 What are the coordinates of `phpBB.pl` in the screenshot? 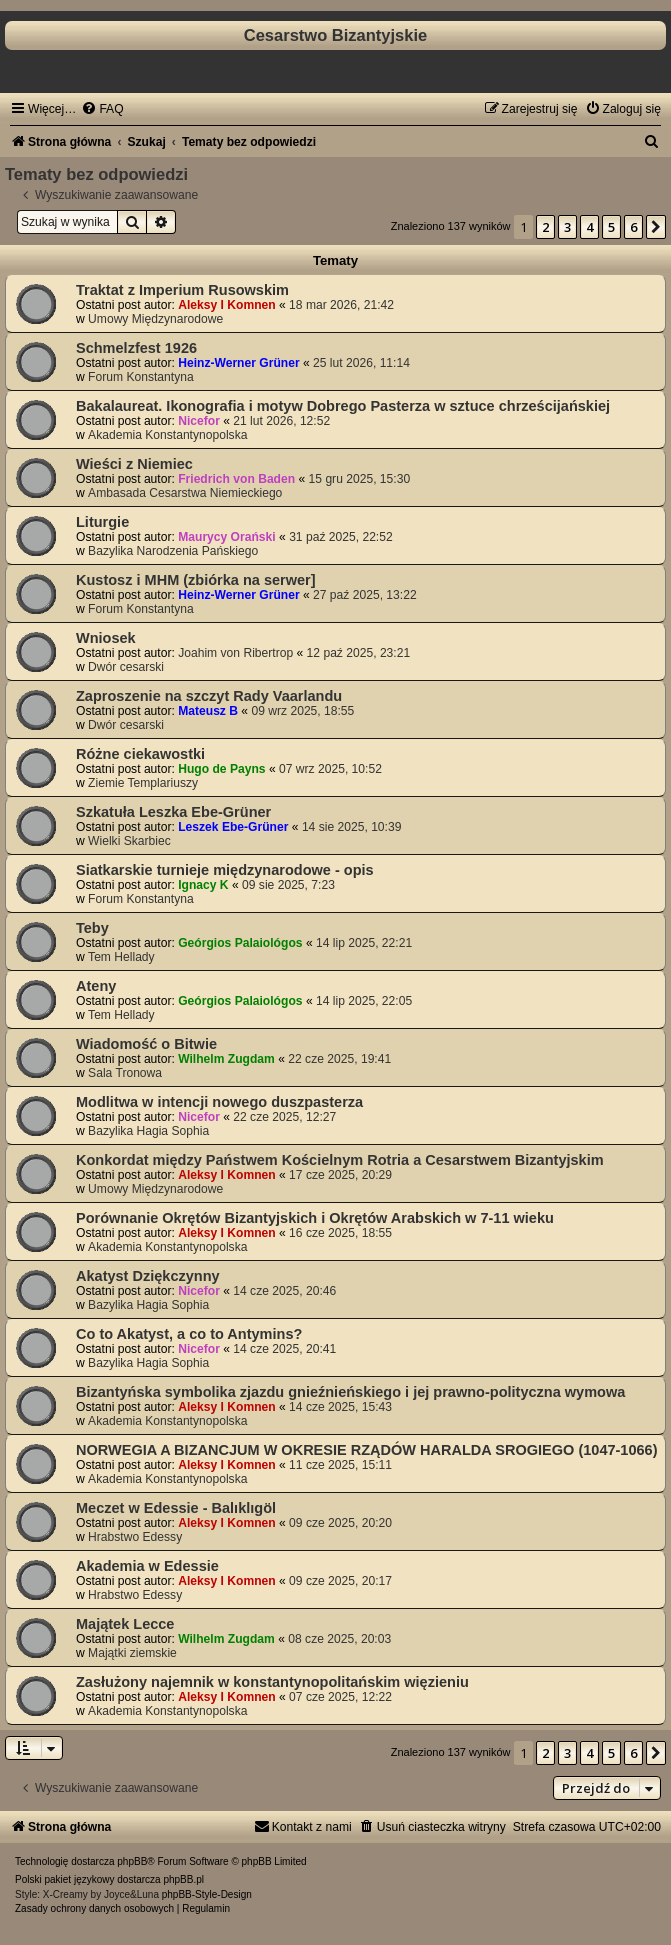 It's located at (183, 1879).